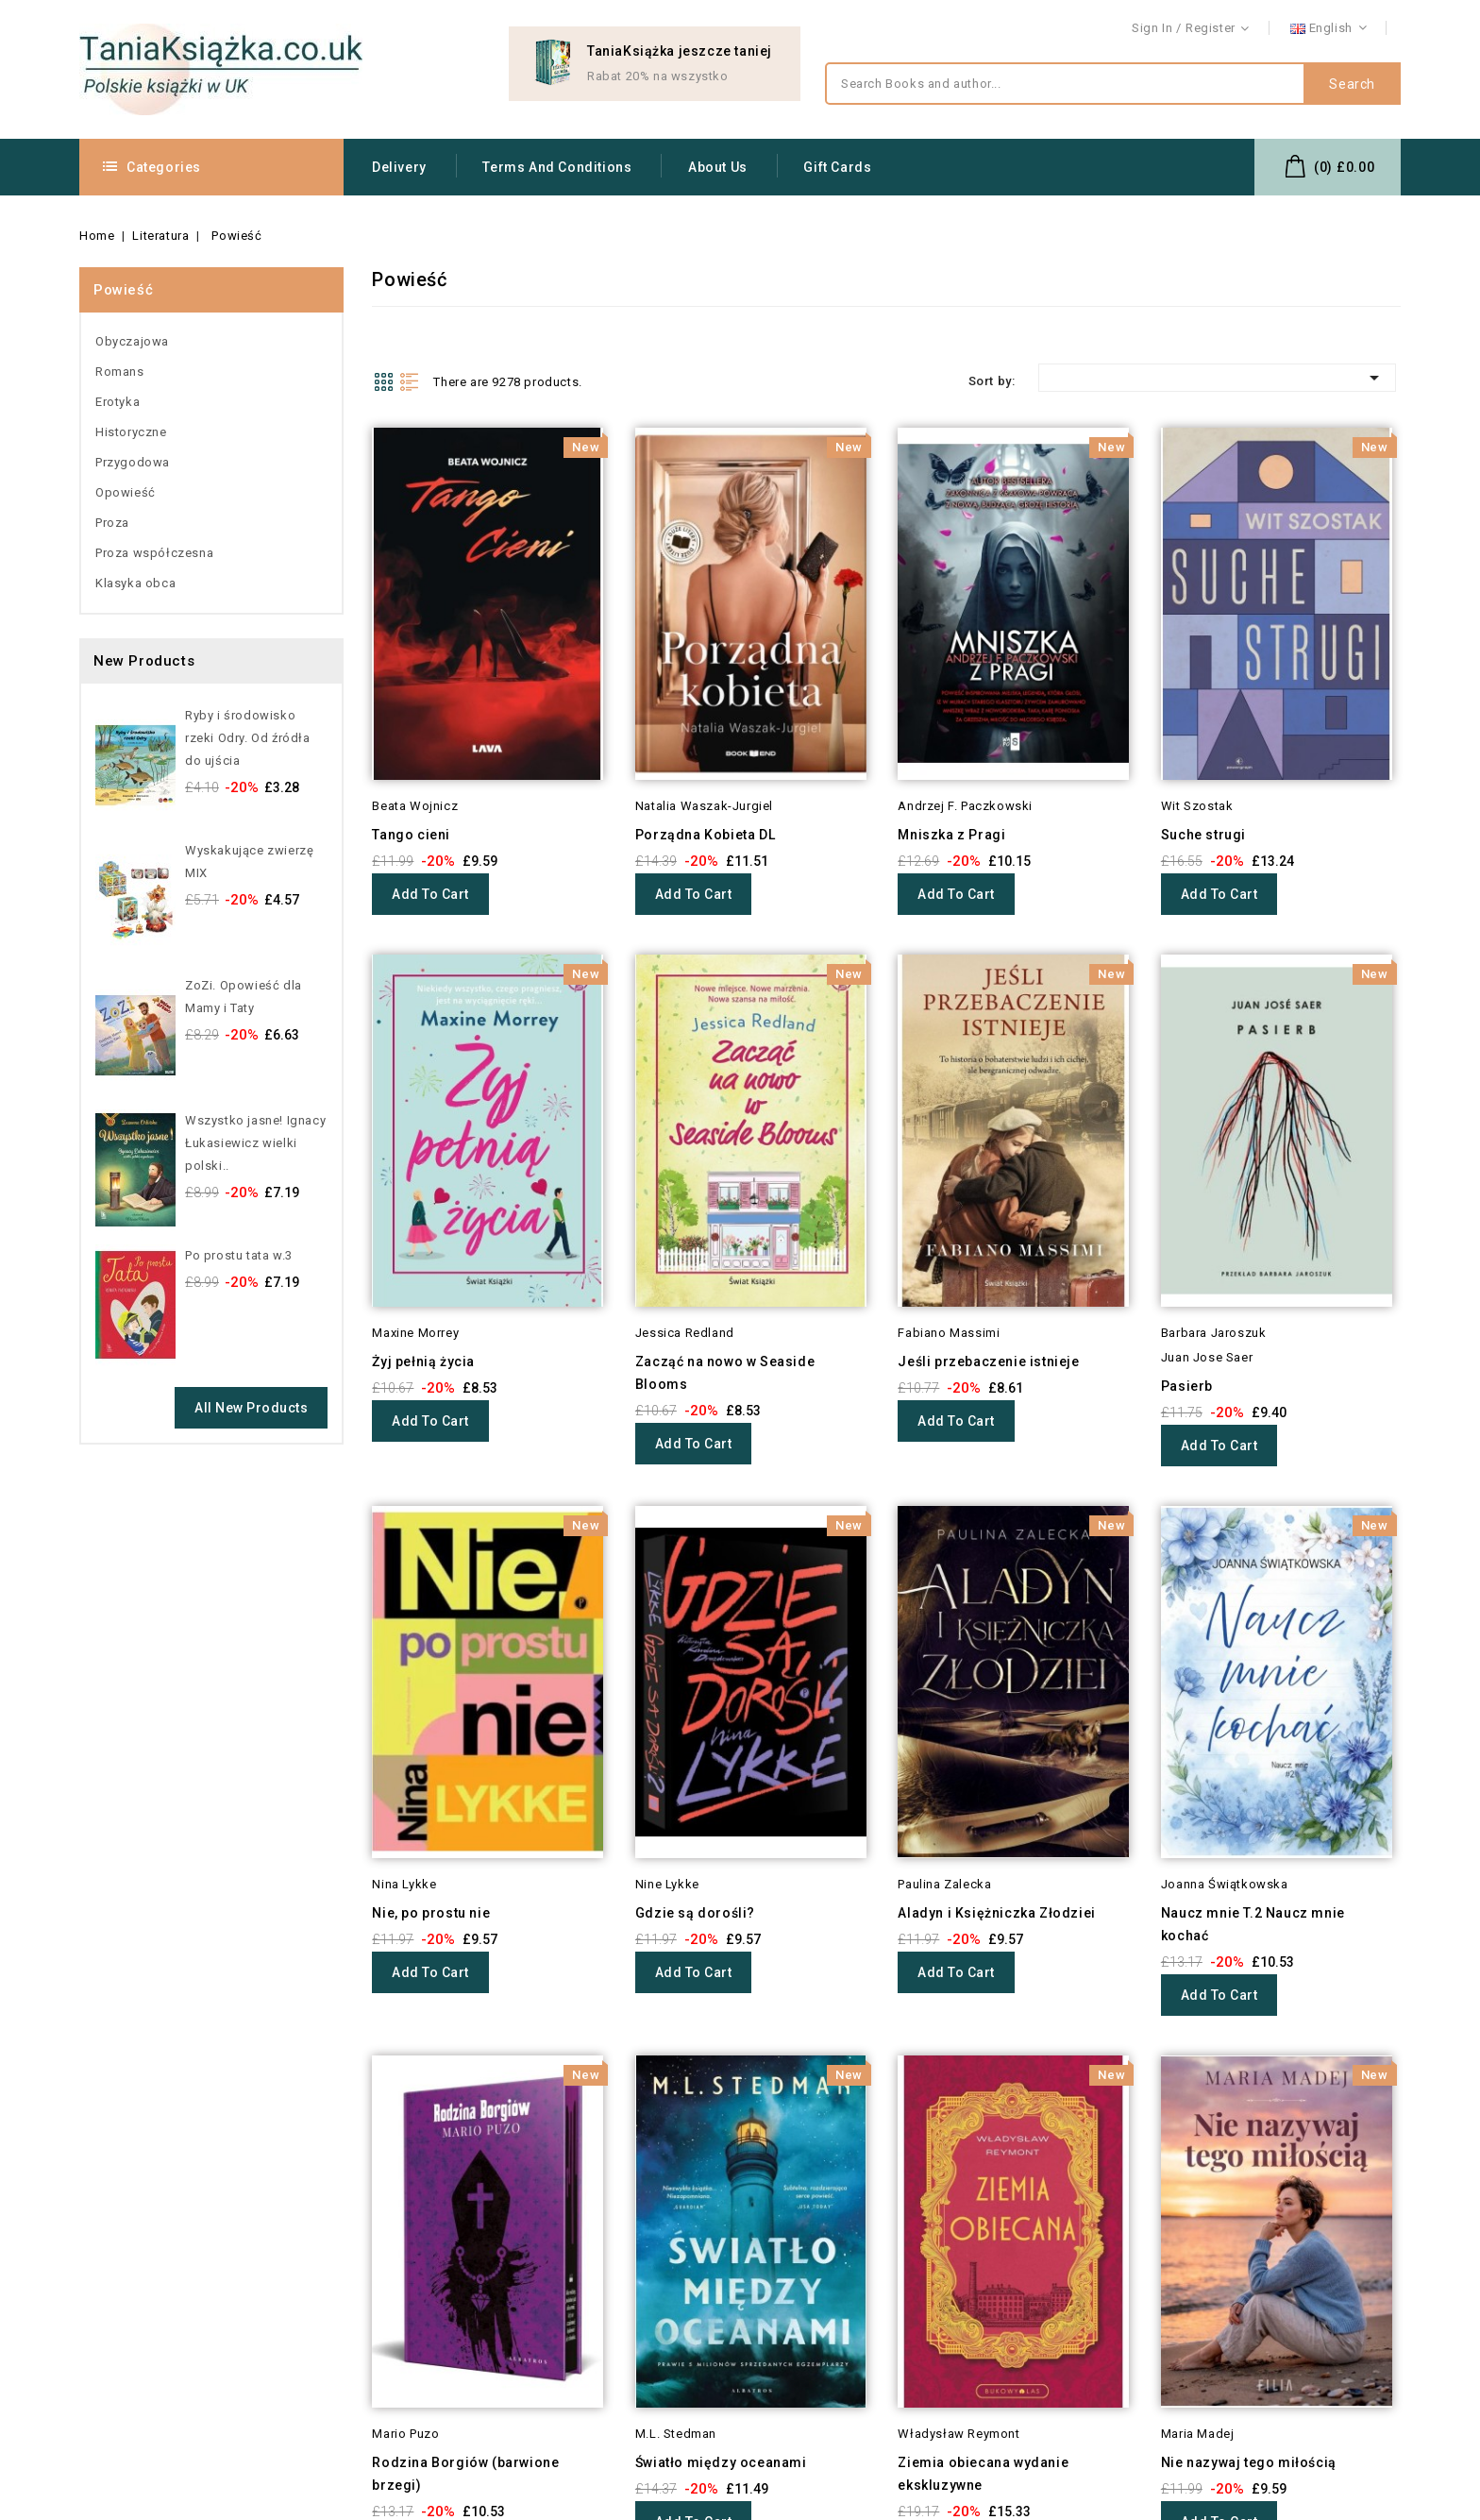  Describe the element at coordinates (1253, 1924) in the screenshot. I see `Naucz mnie T.2 Naucz mnie kochać` at that location.